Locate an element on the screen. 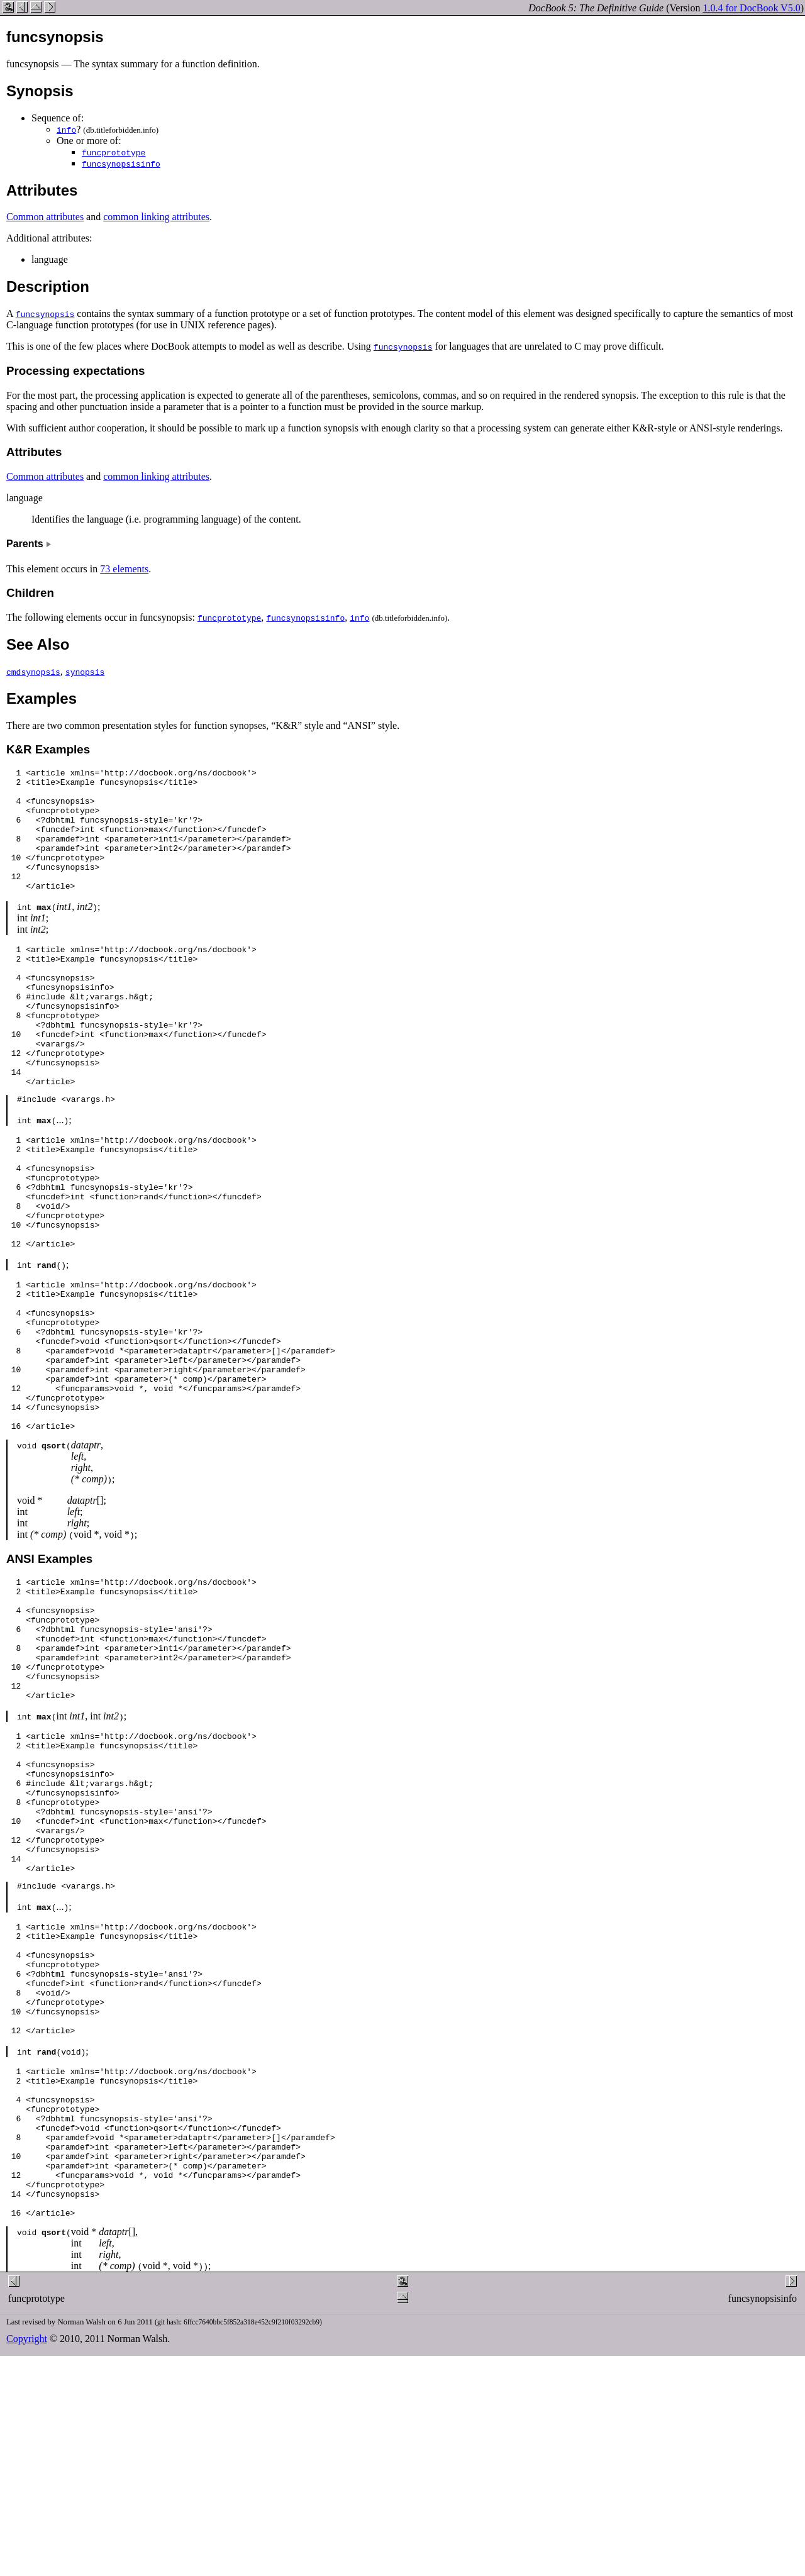 This screenshot has height=2576, width=805. Common attributes is located at coordinates (45, 216).